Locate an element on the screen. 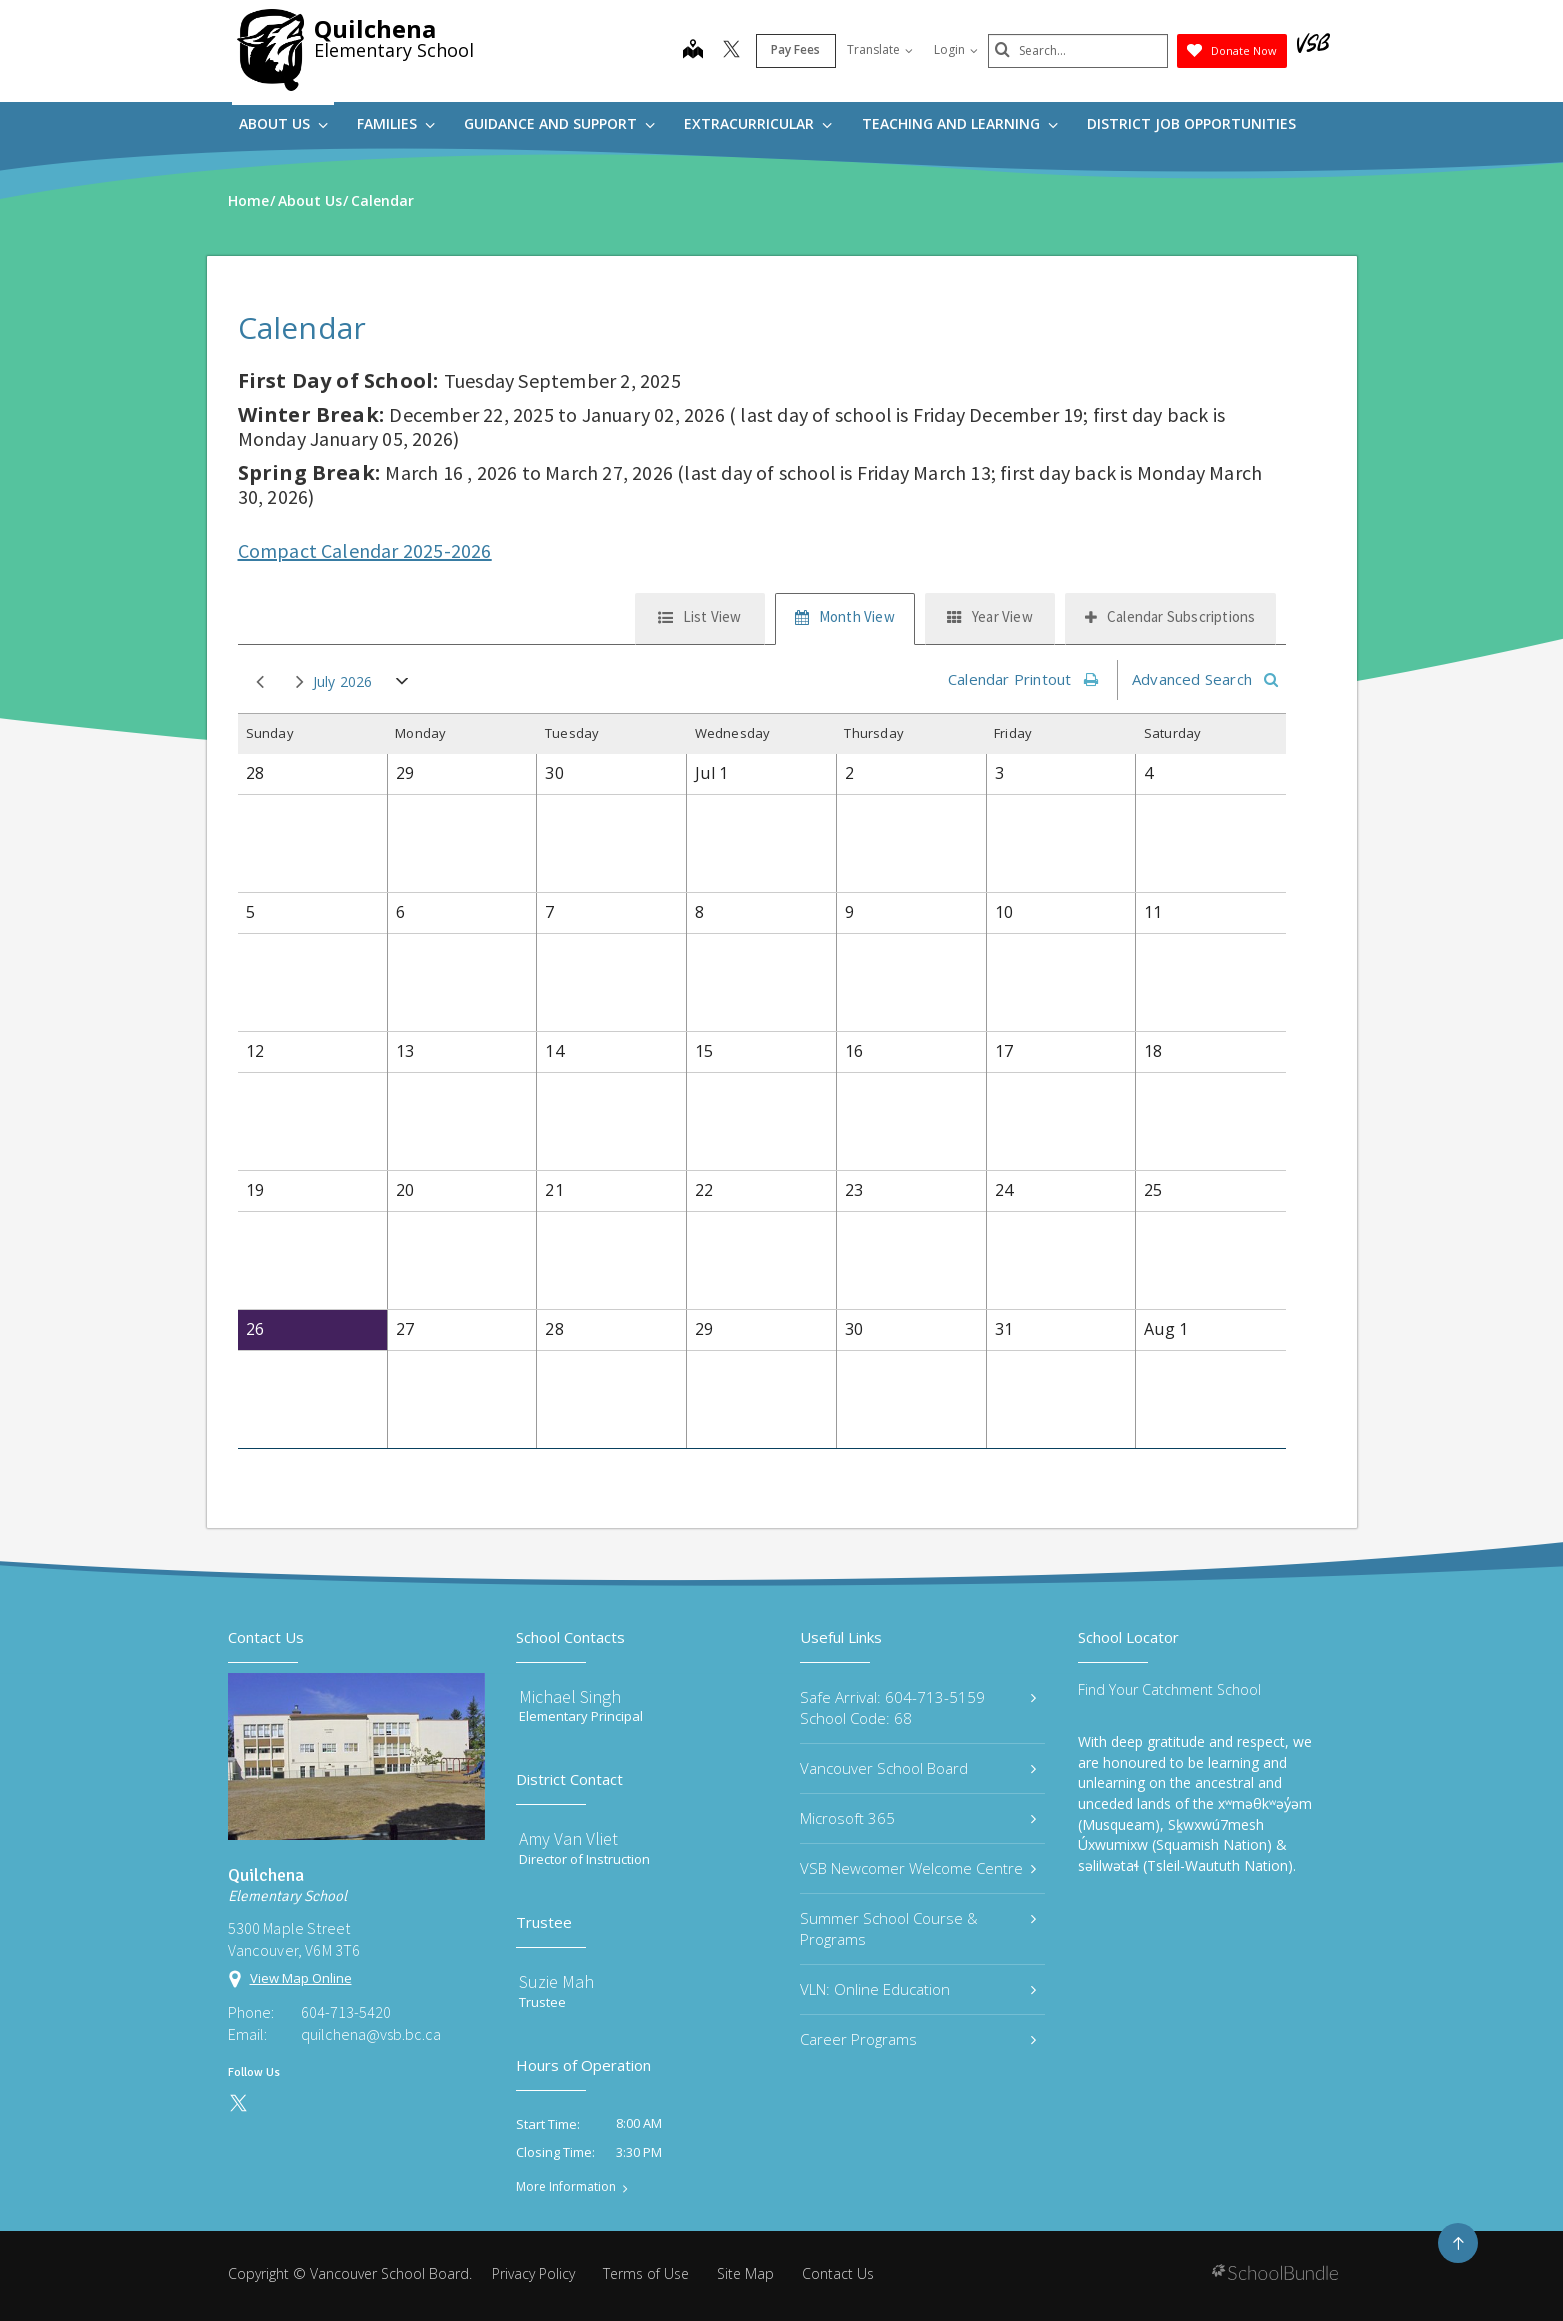  Site Map is located at coordinates (745, 2273).